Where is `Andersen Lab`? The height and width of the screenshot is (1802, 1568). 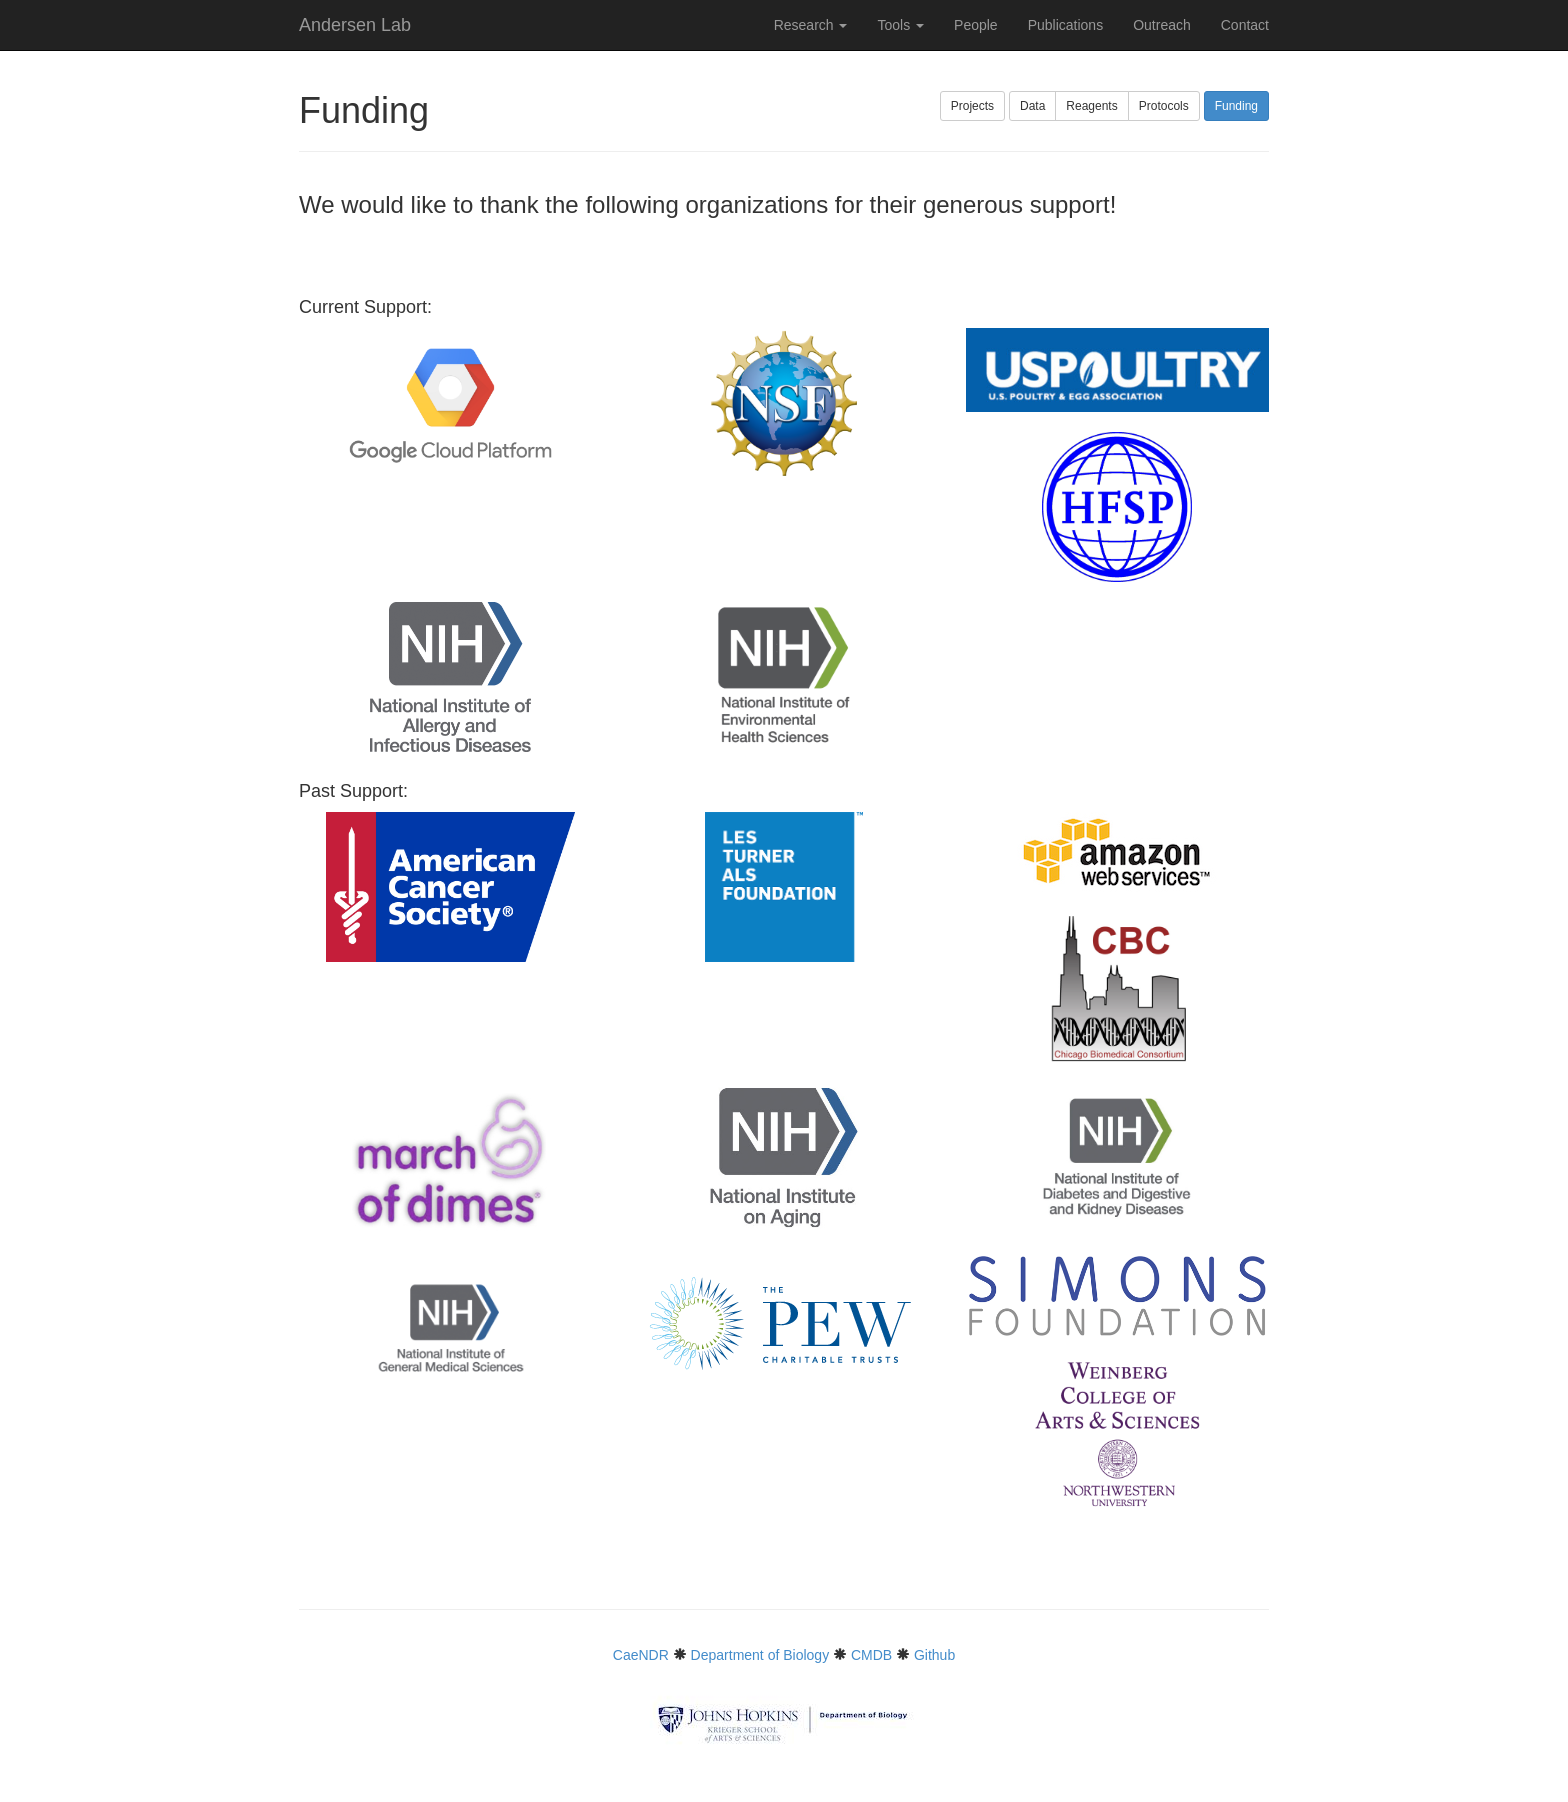
Andersen Lab is located at coordinates (355, 25).